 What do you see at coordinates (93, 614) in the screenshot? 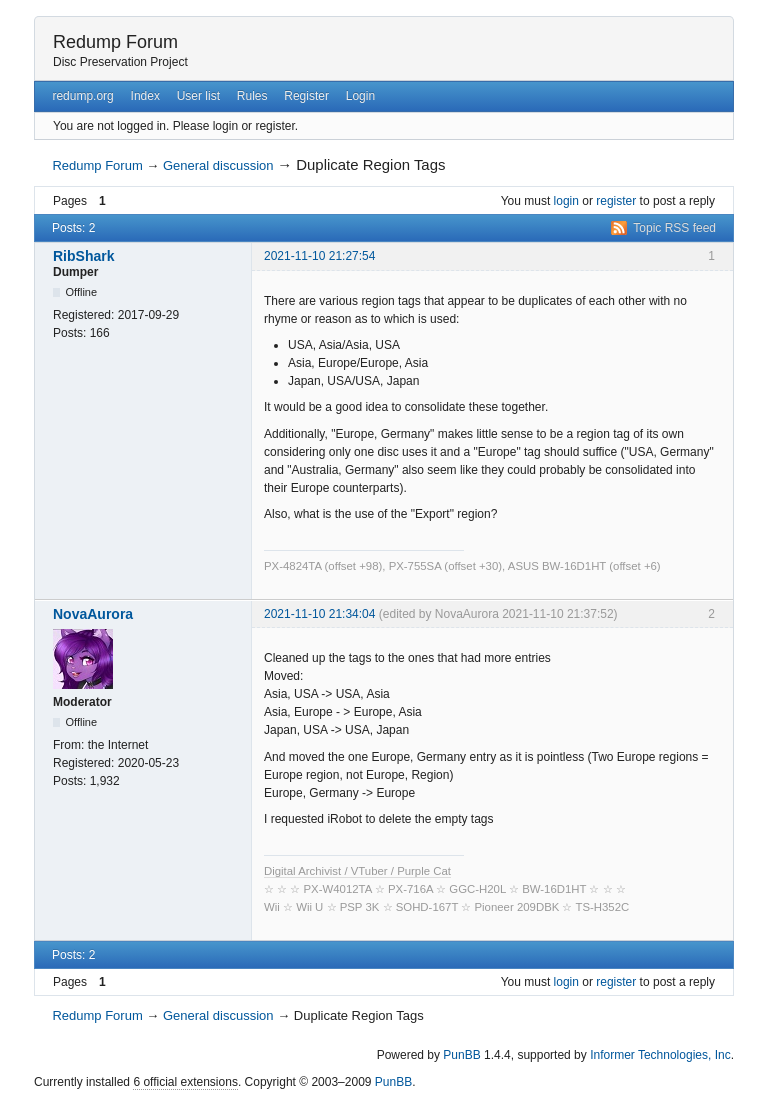
I see `NovaAurora` at bounding box center [93, 614].